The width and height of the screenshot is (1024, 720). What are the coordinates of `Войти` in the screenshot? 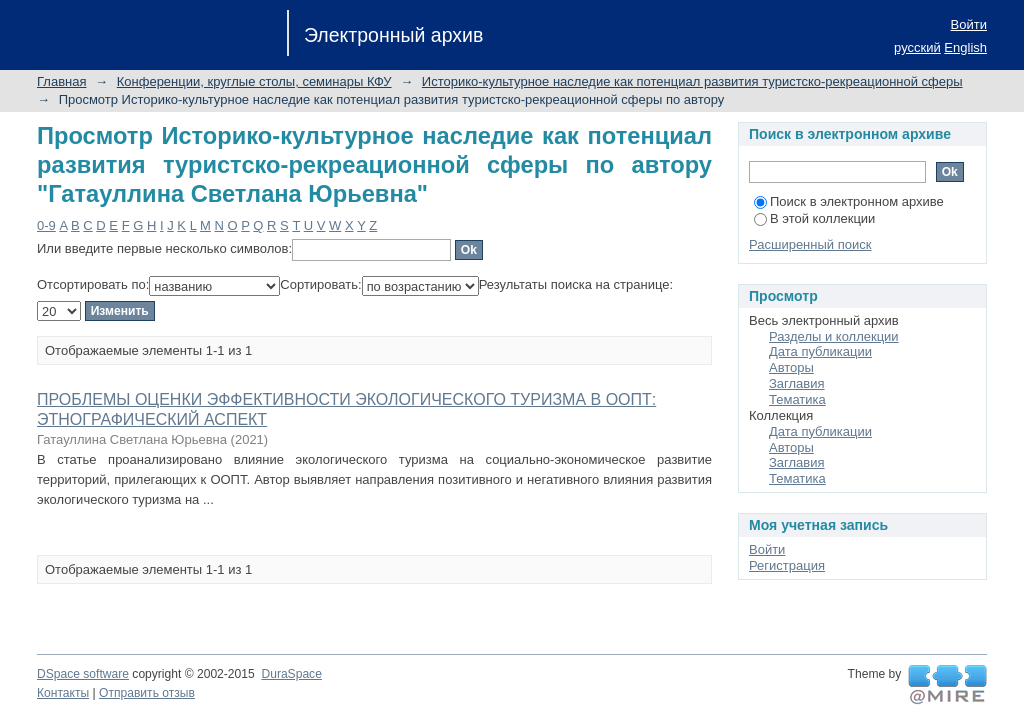 It's located at (969, 24).